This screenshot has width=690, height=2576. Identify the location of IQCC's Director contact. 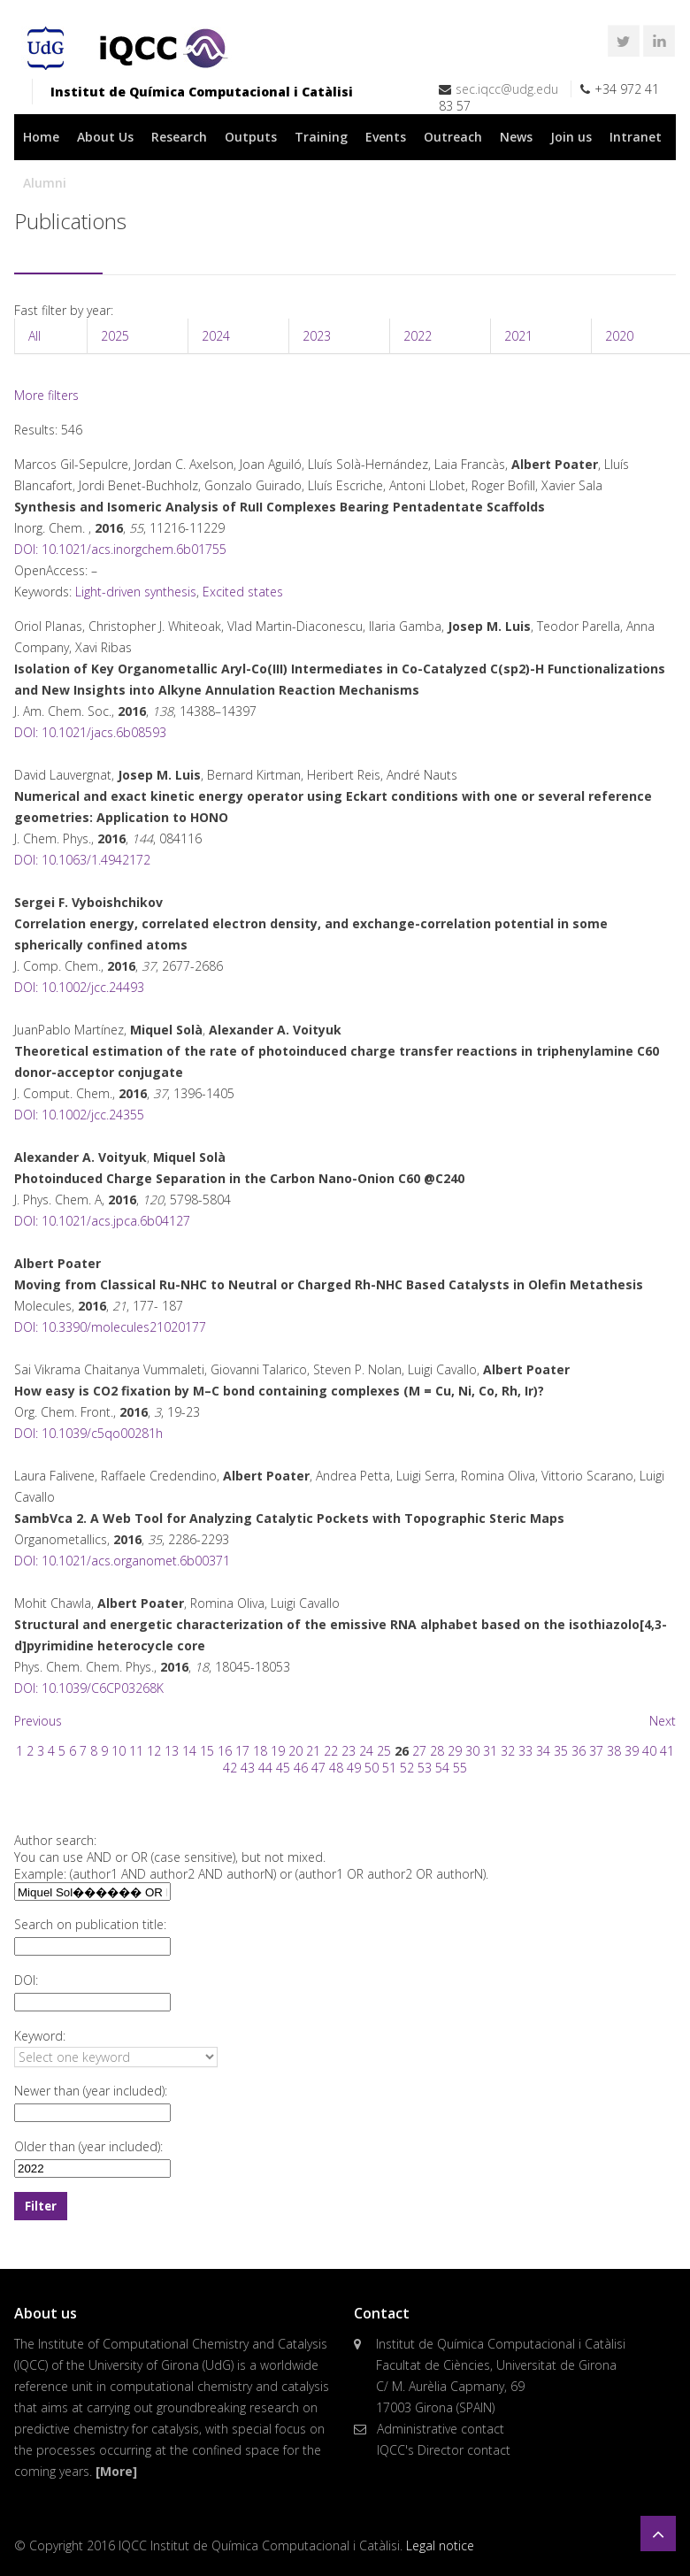
(443, 2449).